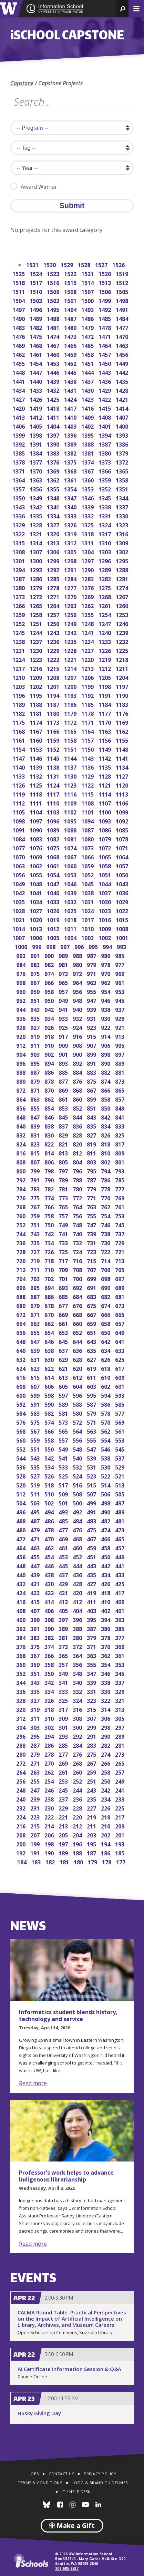 The image size is (144, 2576). What do you see at coordinates (120, 1403) in the screenshot?
I see `585` at bounding box center [120, 1403].